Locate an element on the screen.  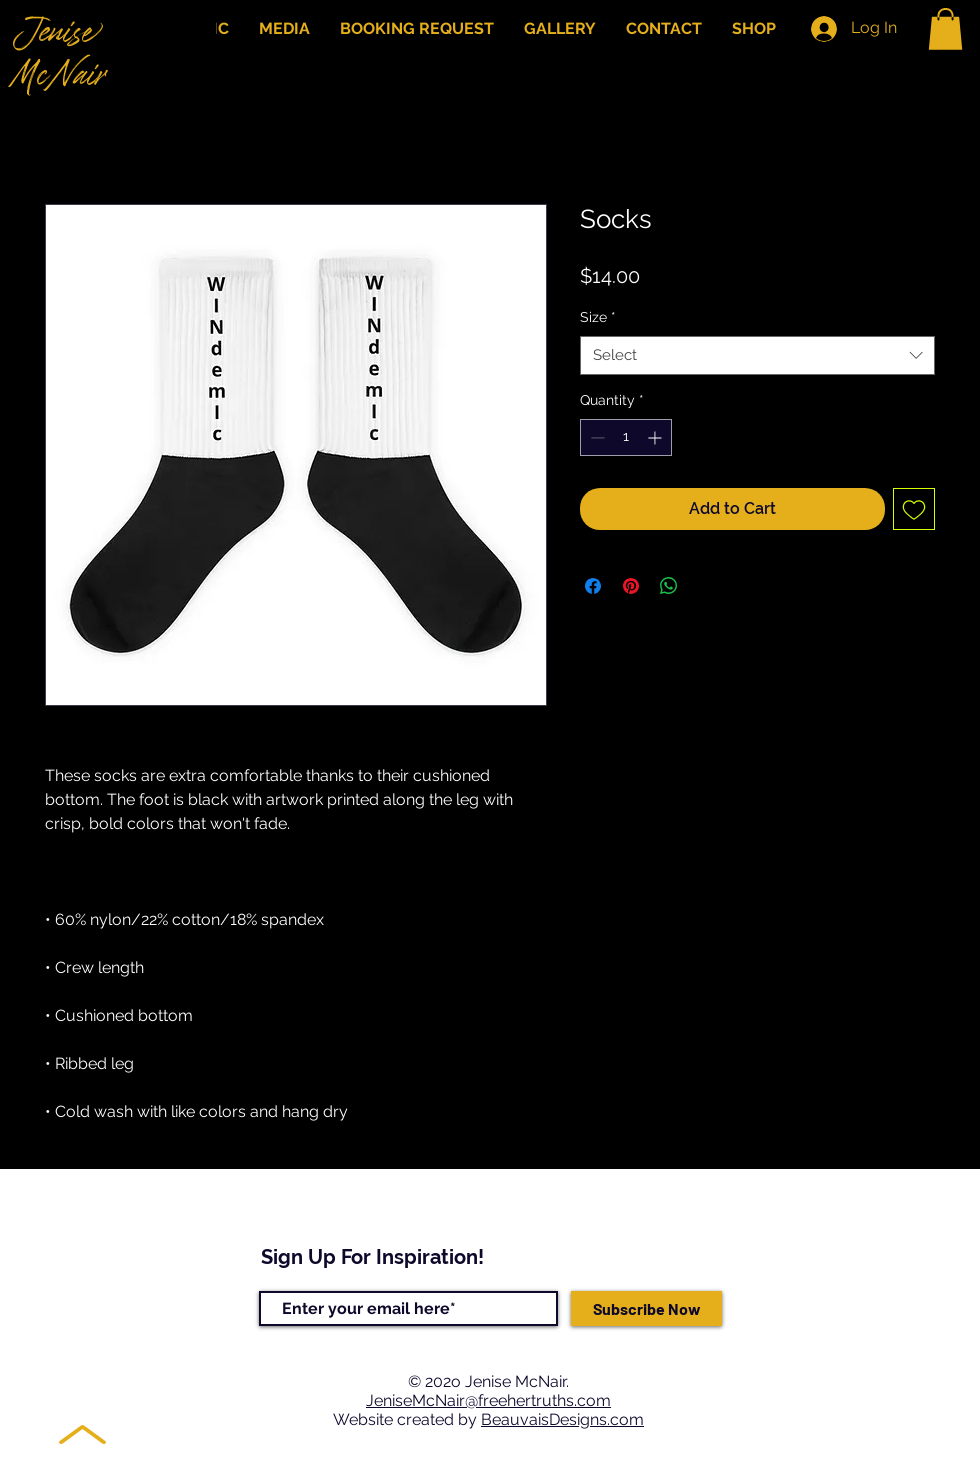
BeauvaisDesigns.com is located at coordinates (562, 1419).